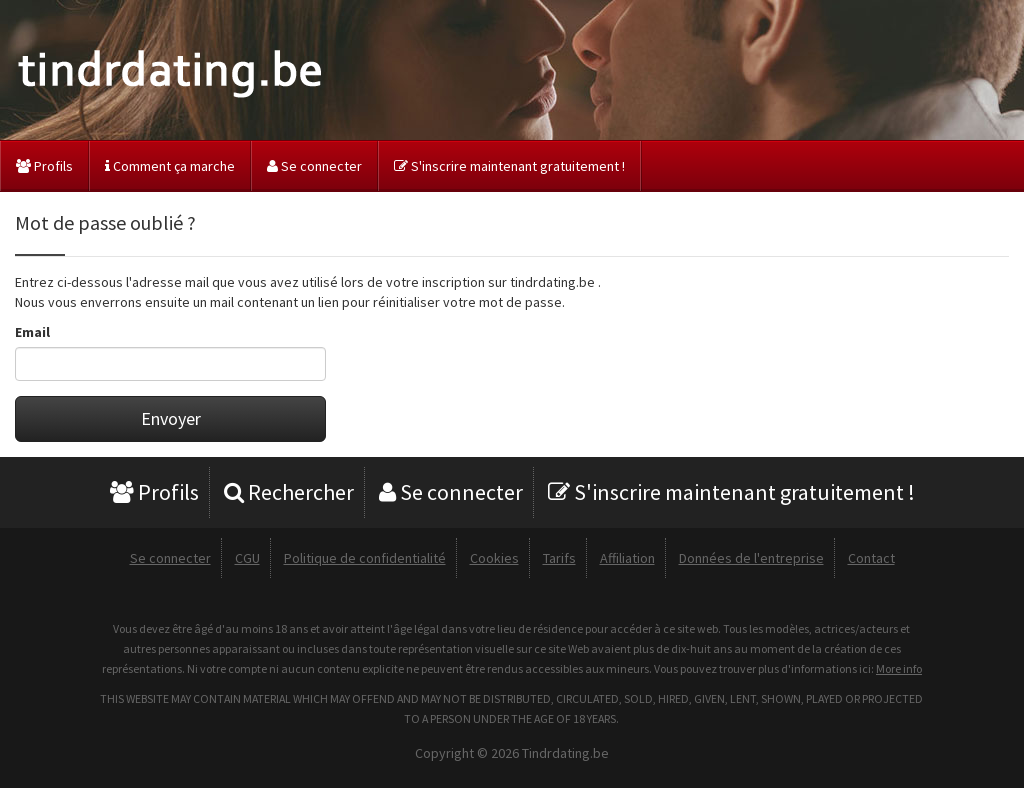  Describe the element at coordinates (44, 166) in the screenshot. I see `Profils` at that location.